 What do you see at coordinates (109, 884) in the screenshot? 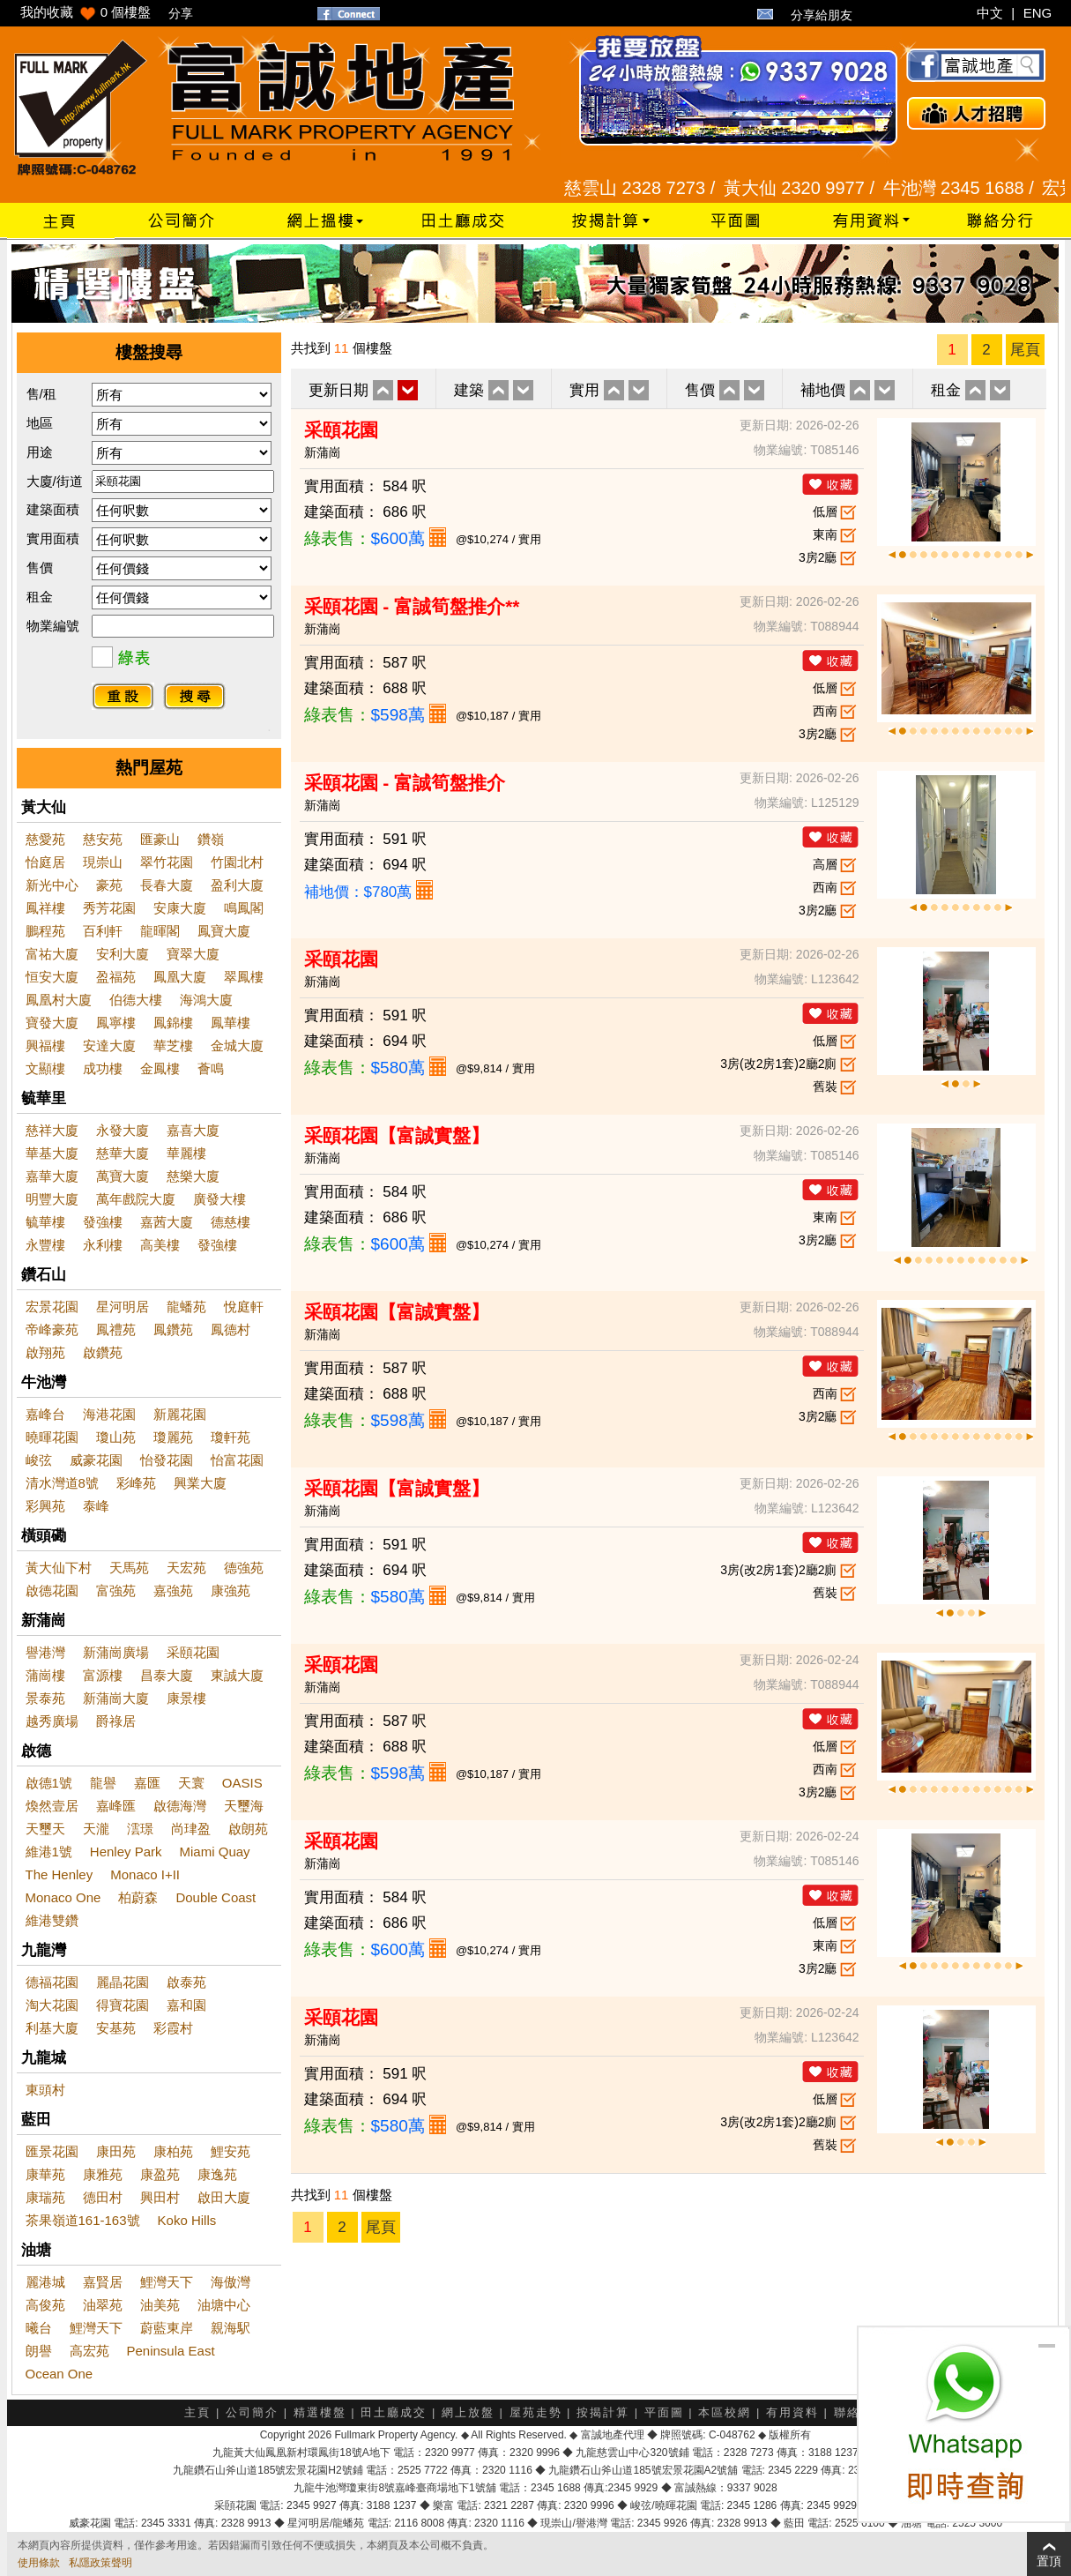
I see `豪苑` at bounding box center [109, 884].